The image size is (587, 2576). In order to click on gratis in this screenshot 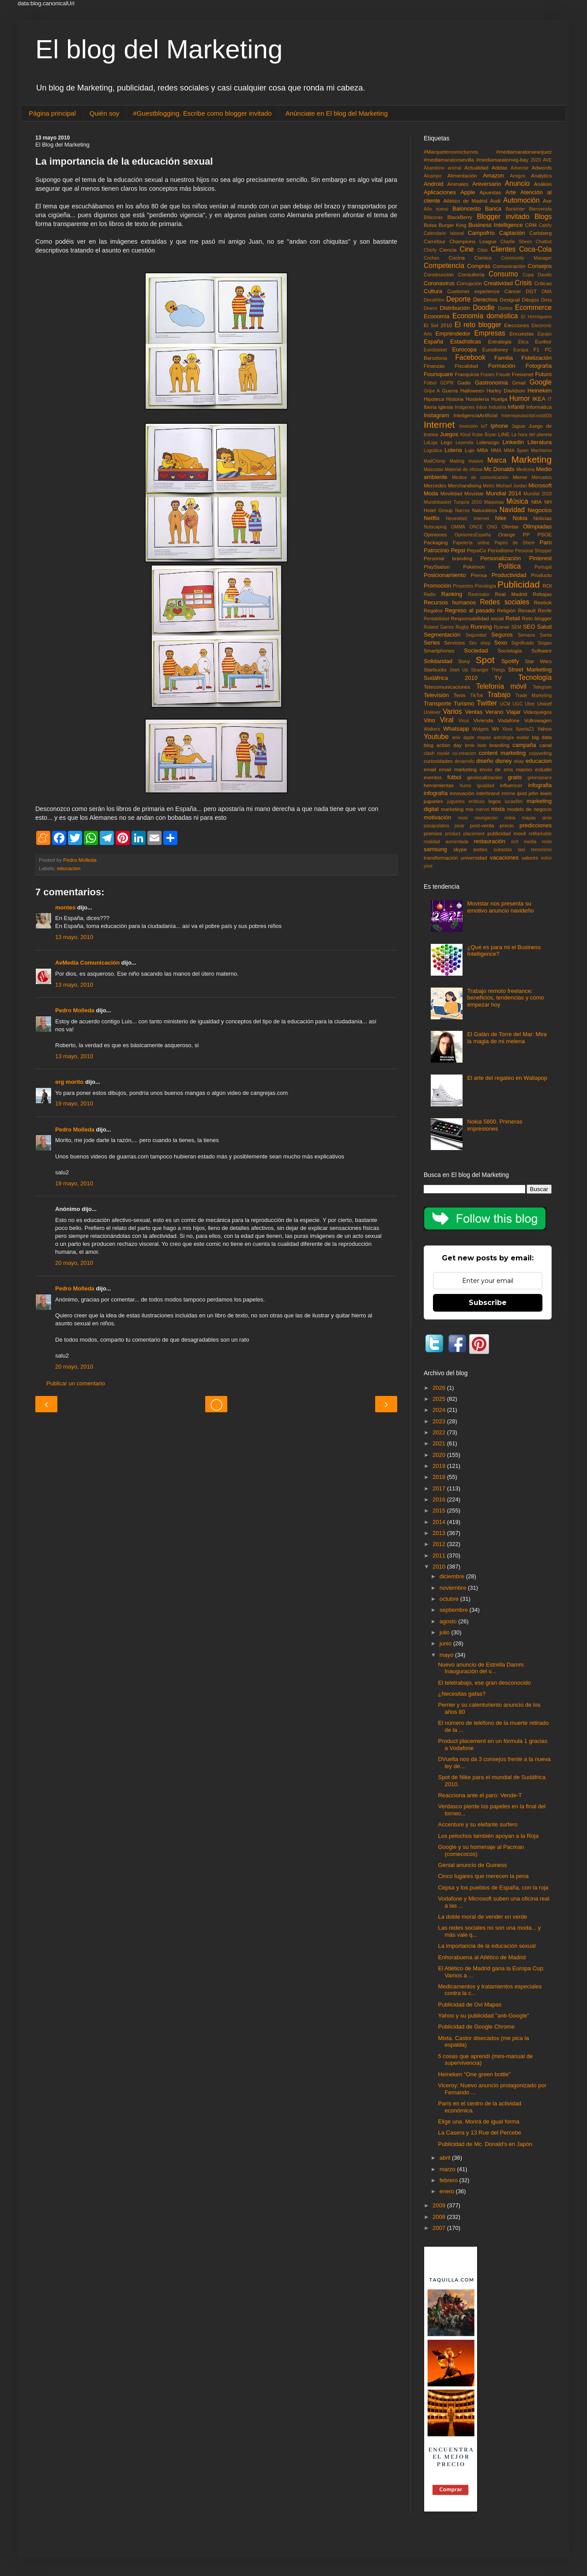, I will do `click(515, 777)`.